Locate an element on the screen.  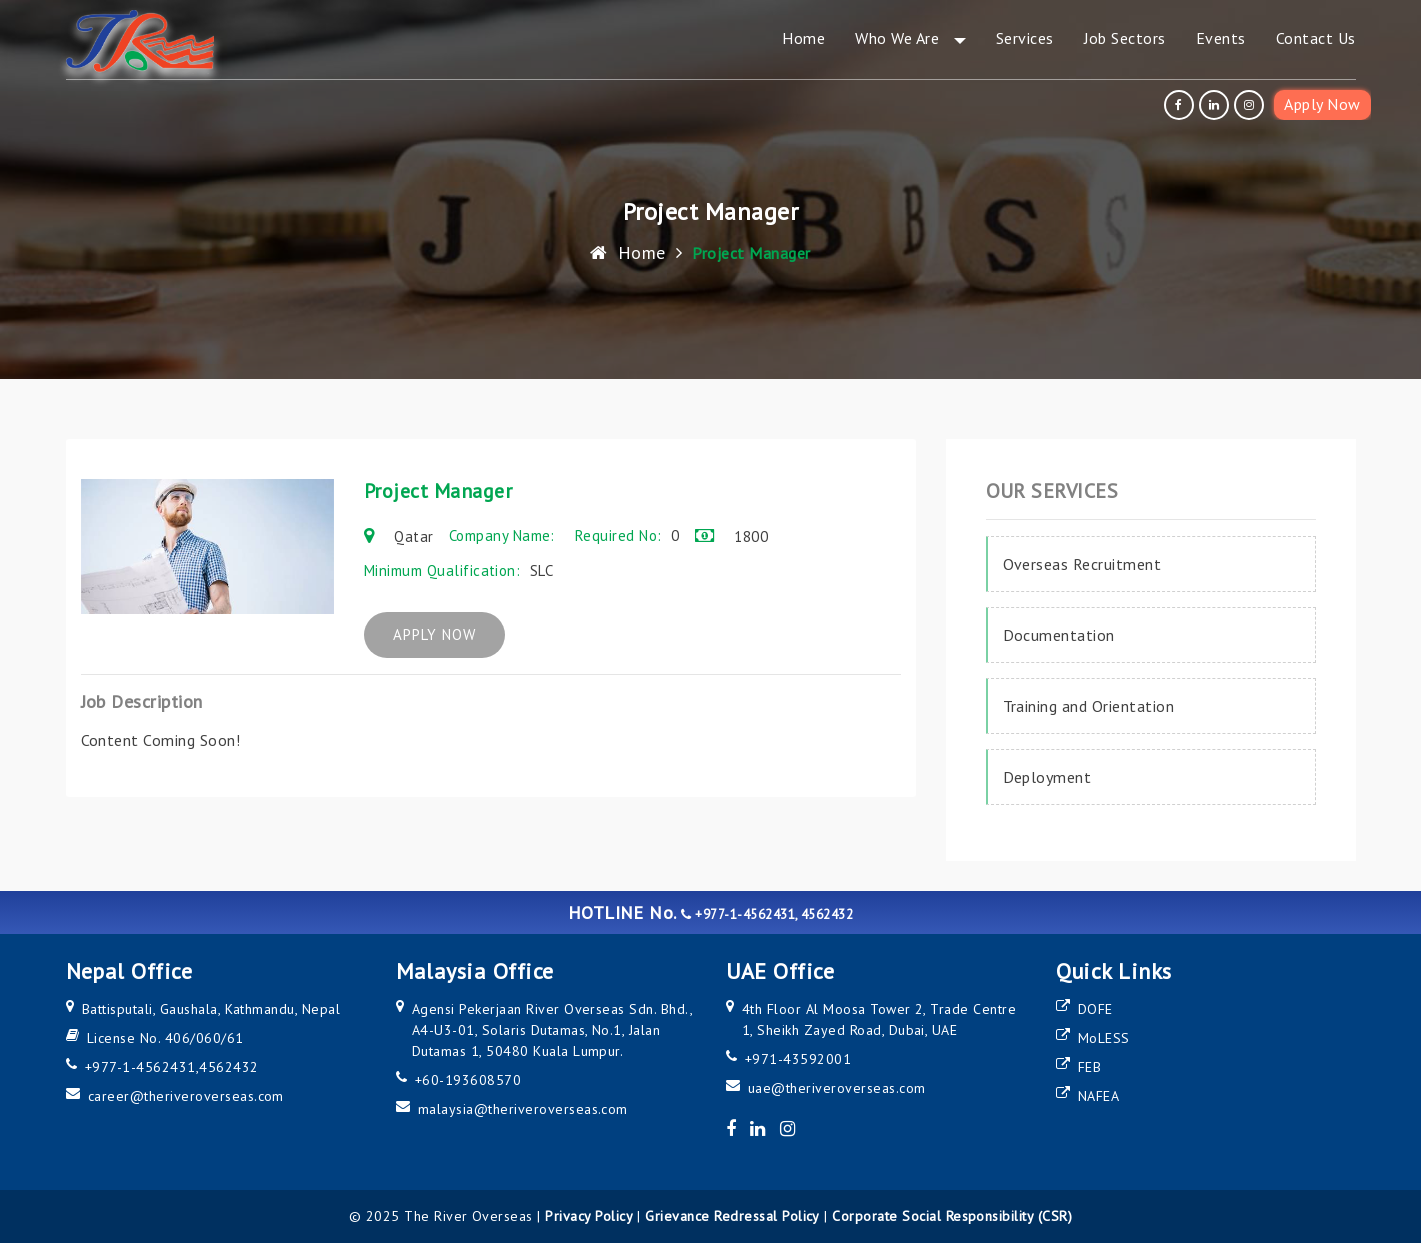
Documentation is located at coordinates (1059, 635).